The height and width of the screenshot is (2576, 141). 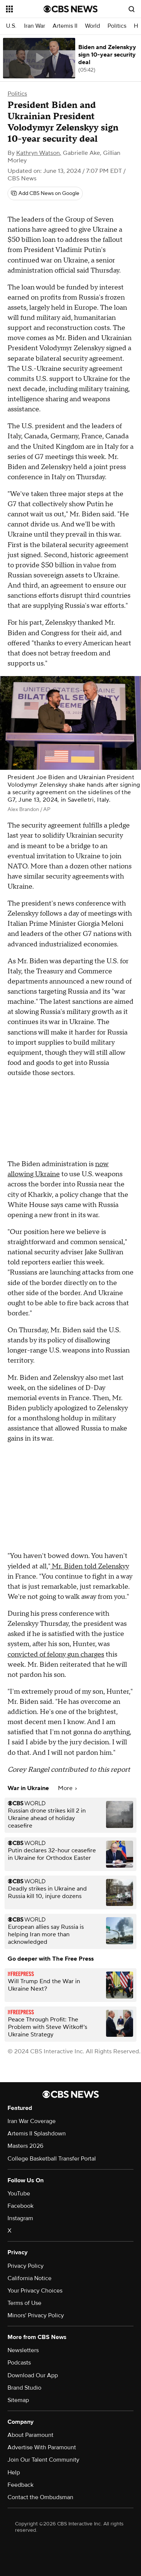 I want to click on College Basketball Transfer Portal, so click(x=52, y=2159).